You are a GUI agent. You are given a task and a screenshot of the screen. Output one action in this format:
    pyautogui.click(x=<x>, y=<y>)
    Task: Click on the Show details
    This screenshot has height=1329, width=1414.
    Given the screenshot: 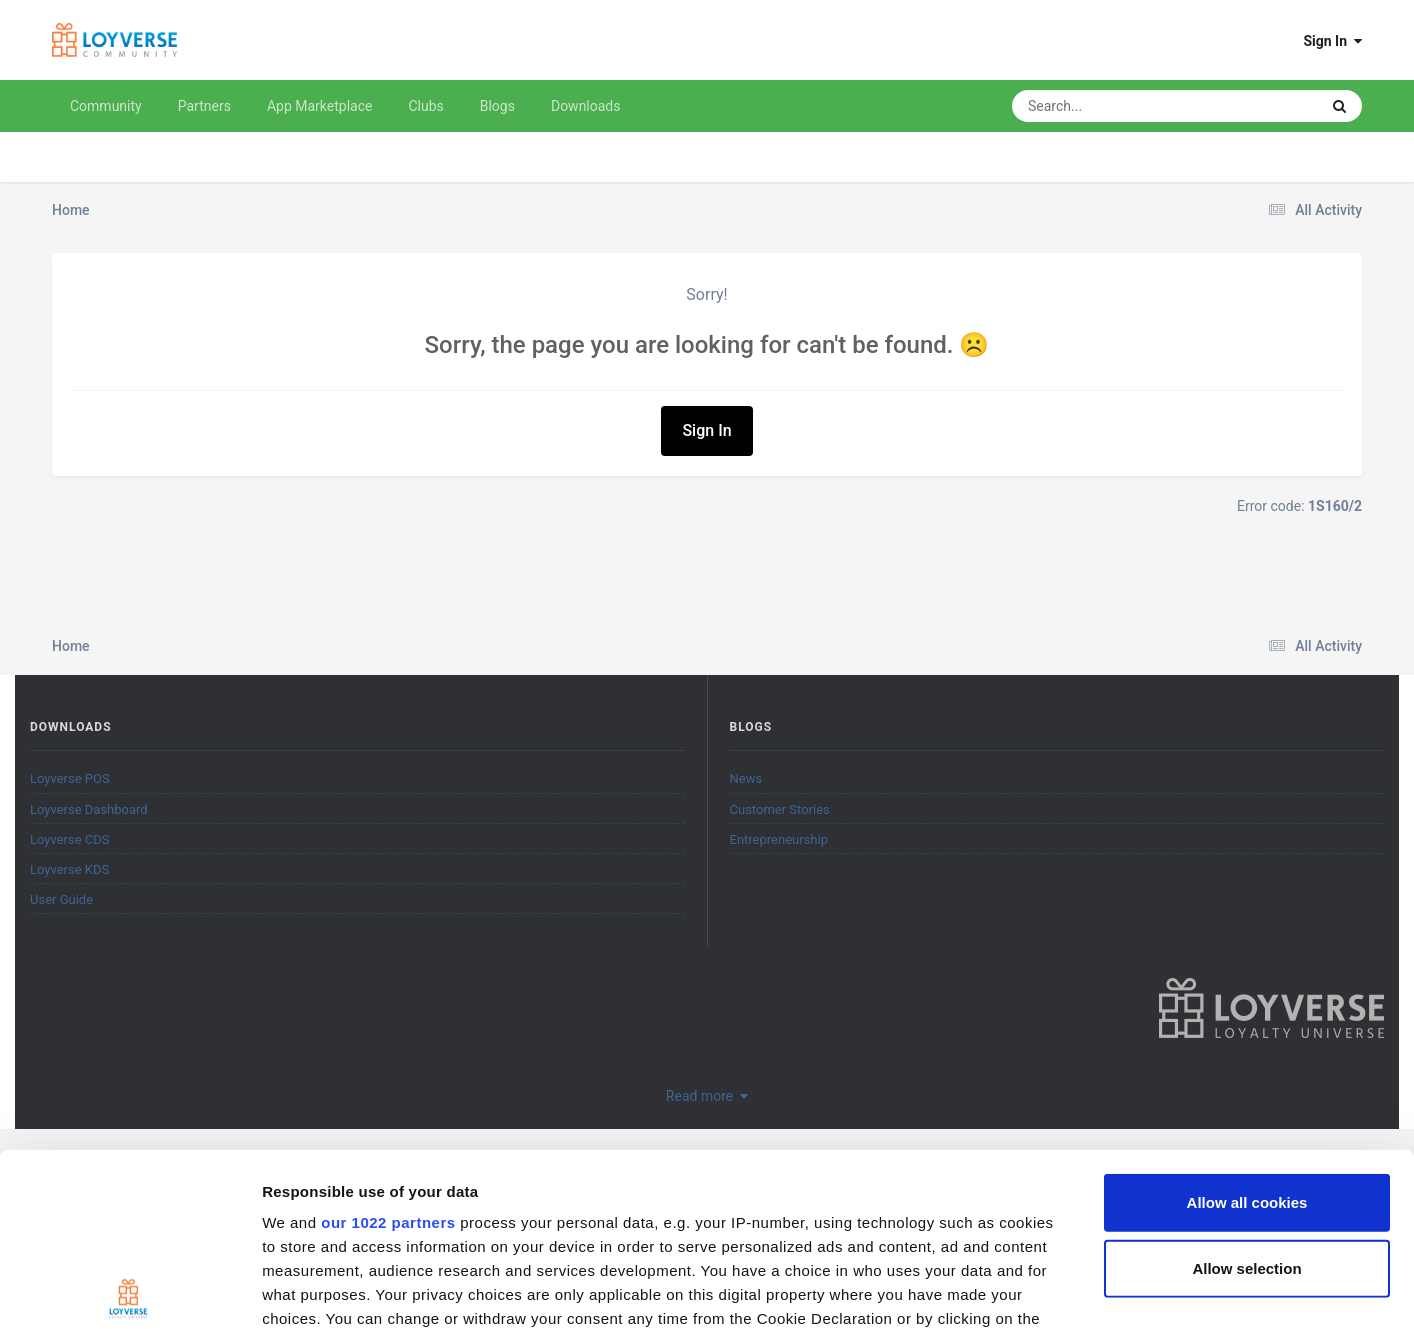 What is the action you would take?
    pyautogui.click(x=1049, y=1289)
    